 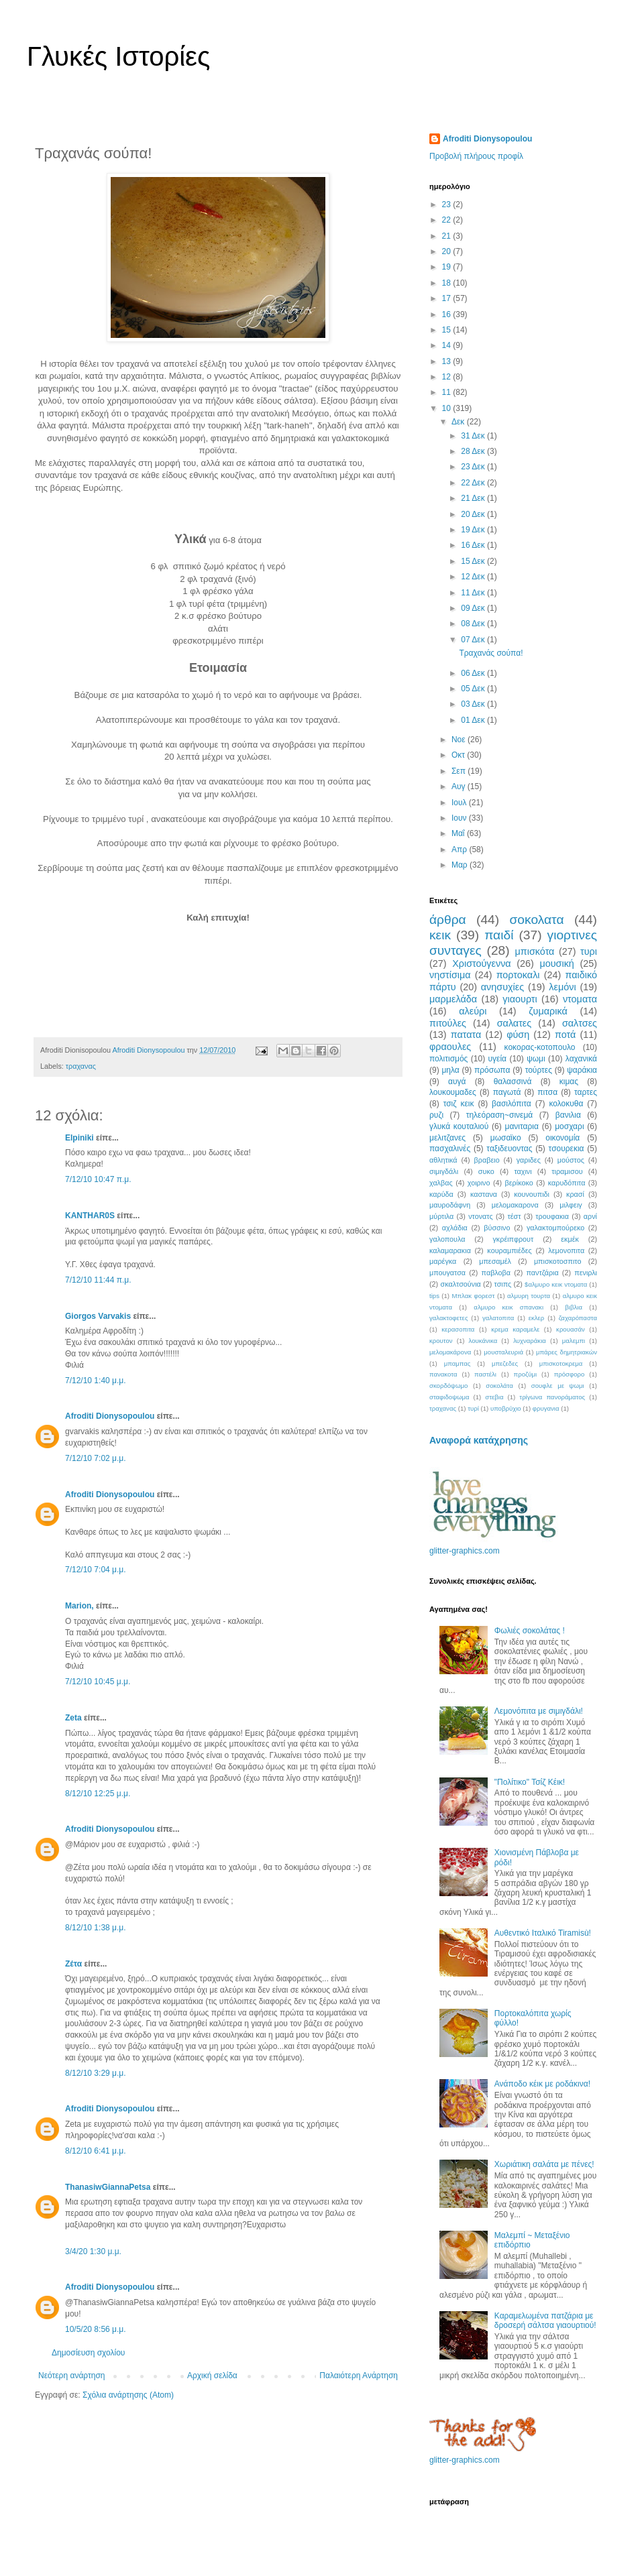 I want to click on γαλακτομπούρεκο, so click(x=555, y=1228).